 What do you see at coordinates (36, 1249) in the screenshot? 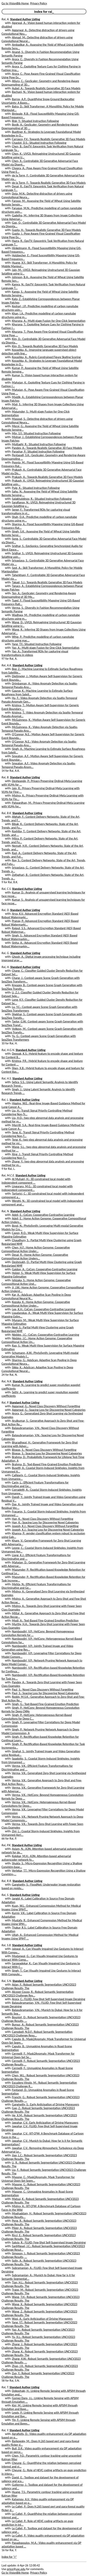
I see `Chen, H.F.: Home Action Genome: Cooperative Compositional Action Under...` at bounding box center [36, 1249].